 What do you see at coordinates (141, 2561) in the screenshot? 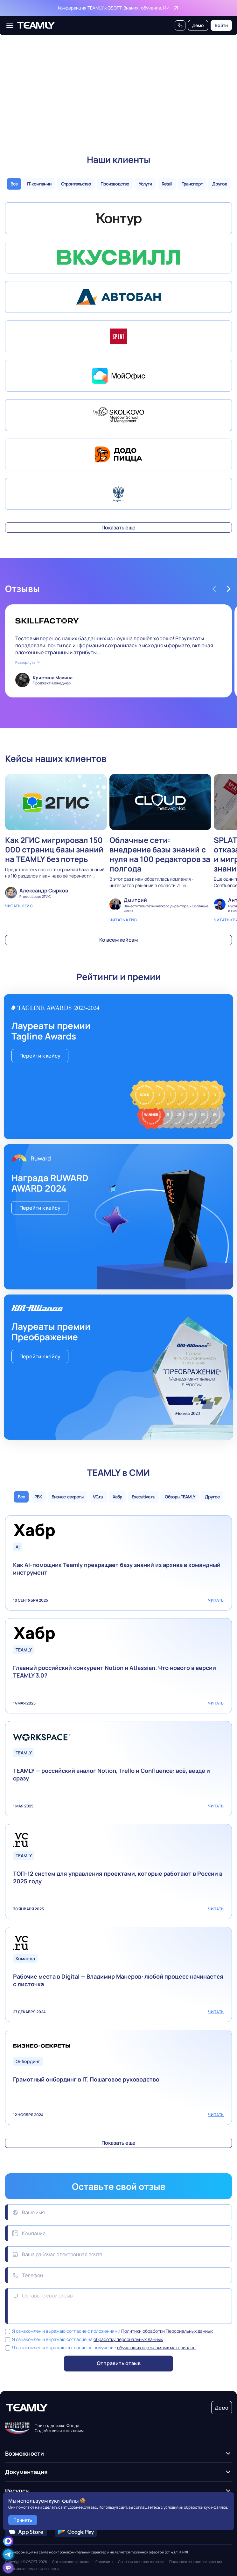
I see `Лицензионное соглашение` at bounding box center [141, 2561].